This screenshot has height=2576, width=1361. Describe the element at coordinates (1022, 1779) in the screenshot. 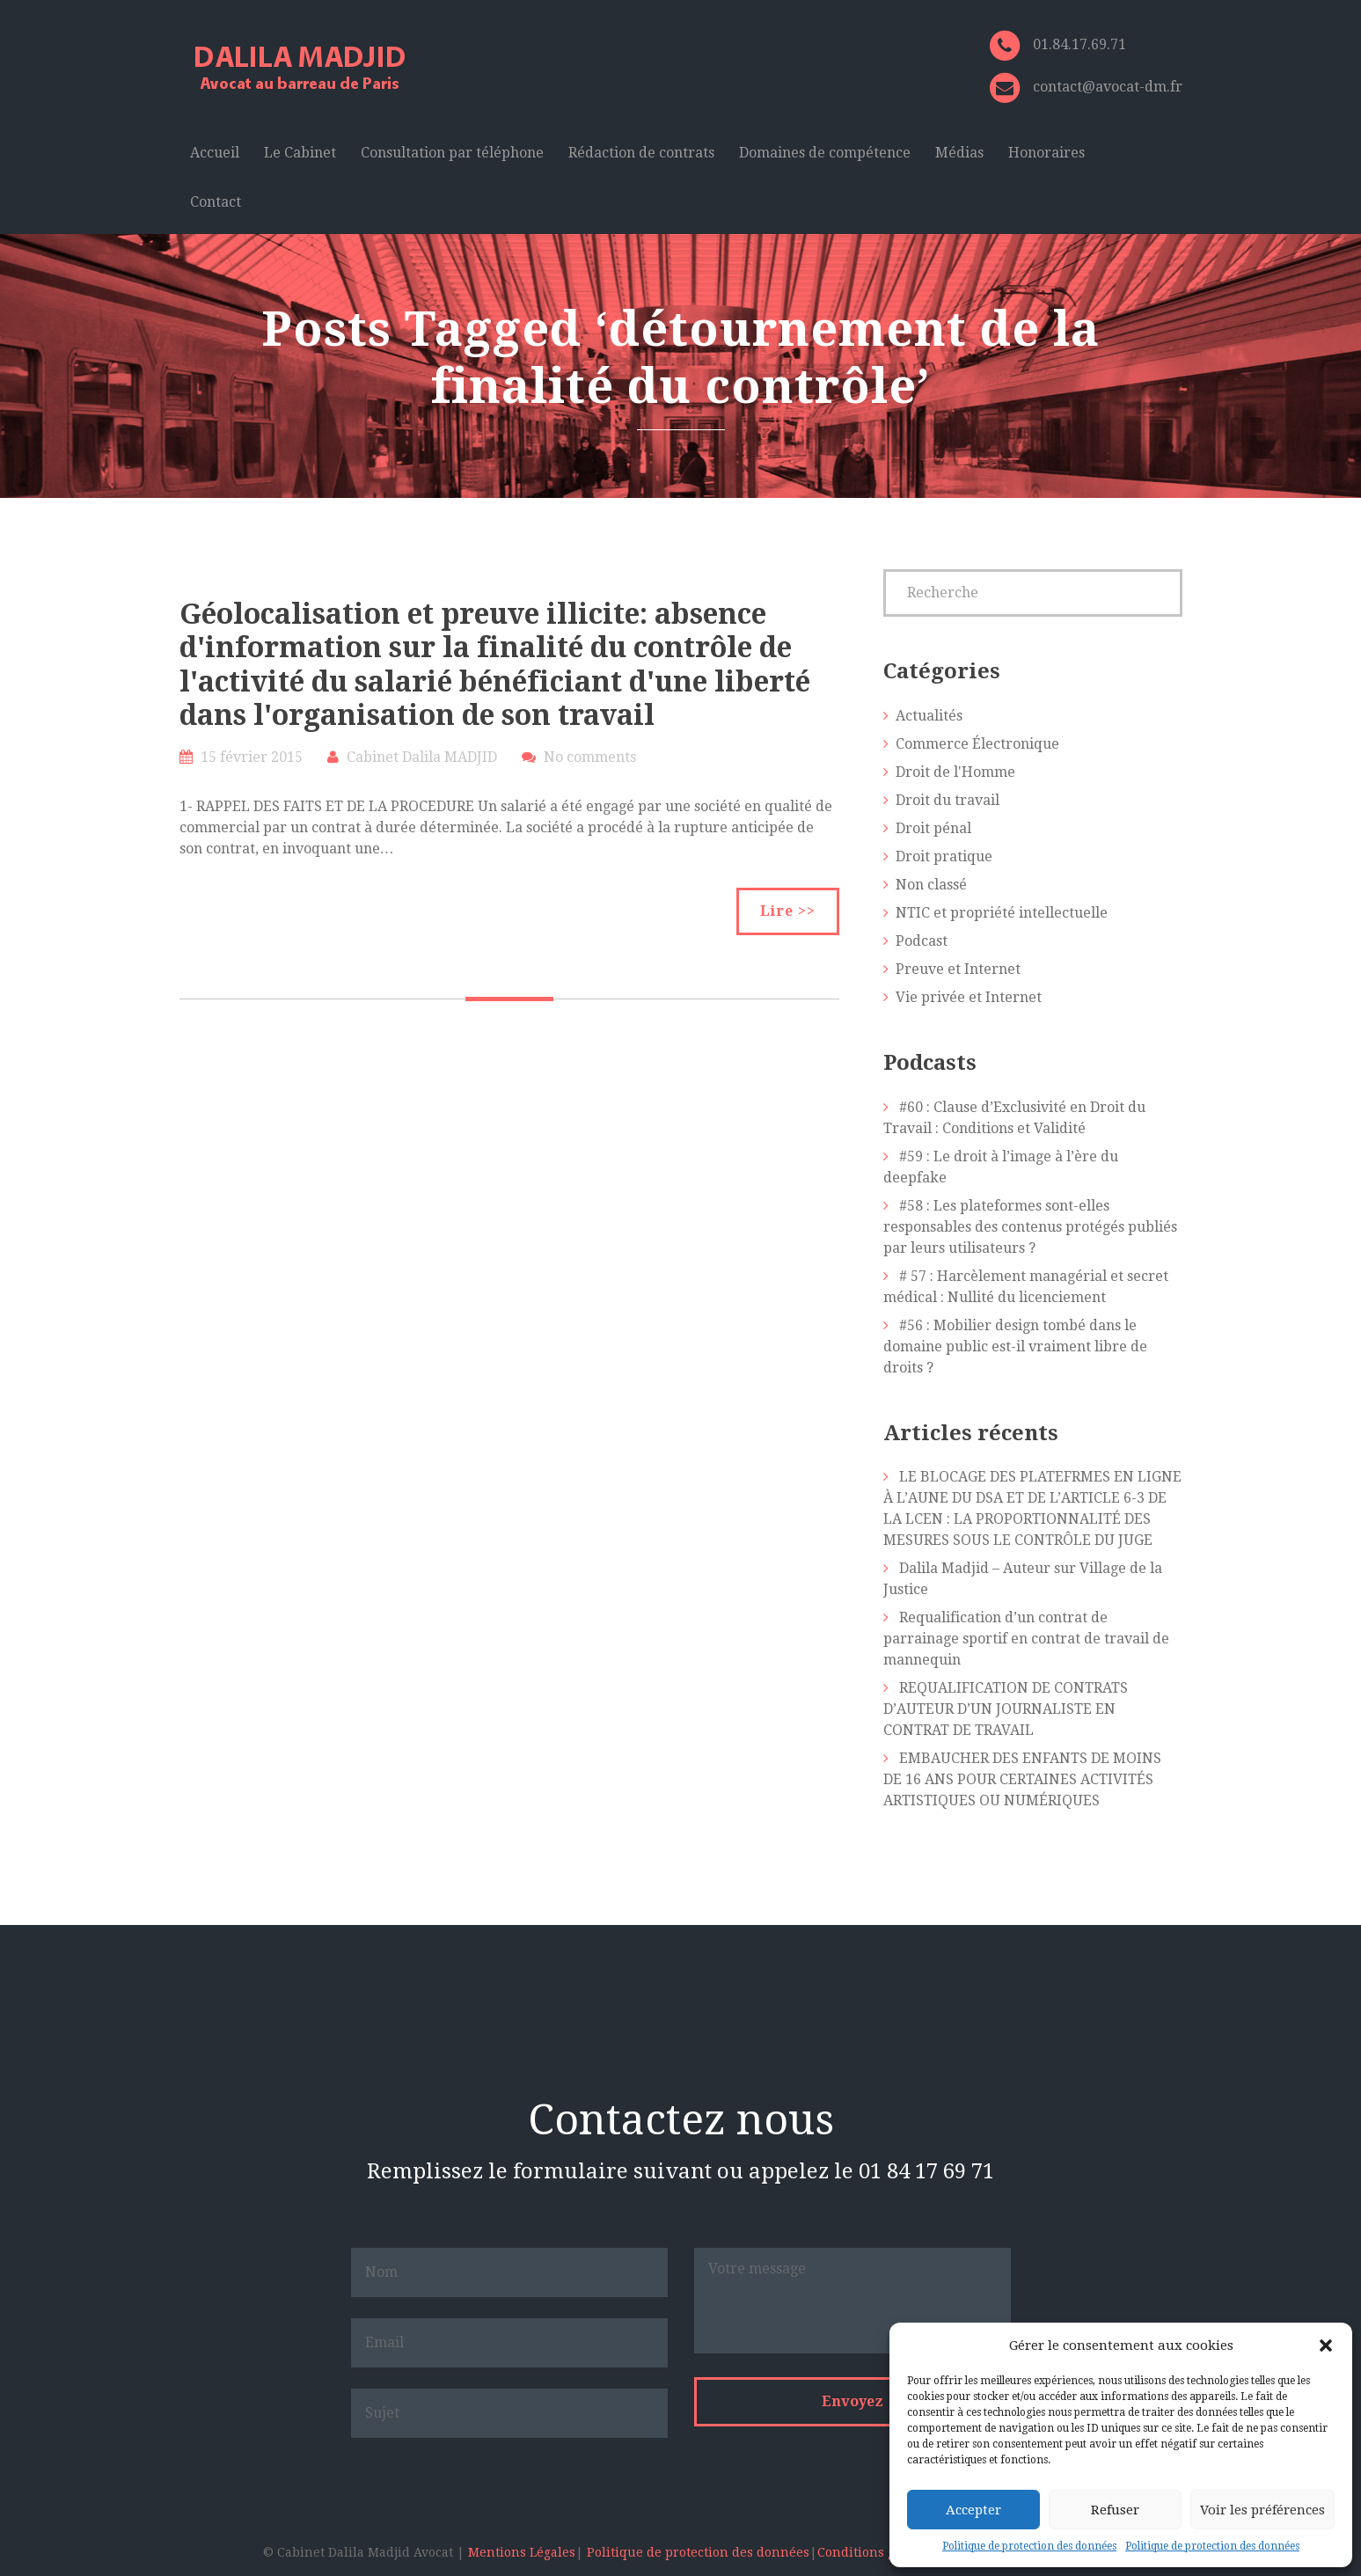

I see `EMBAUCHER DES ENFANTS DE MOINS DE 16 ANS POUR CERTAINES ACTIVITÉS ARTISTIQUES OU NUMÉRIQUES` at that location.